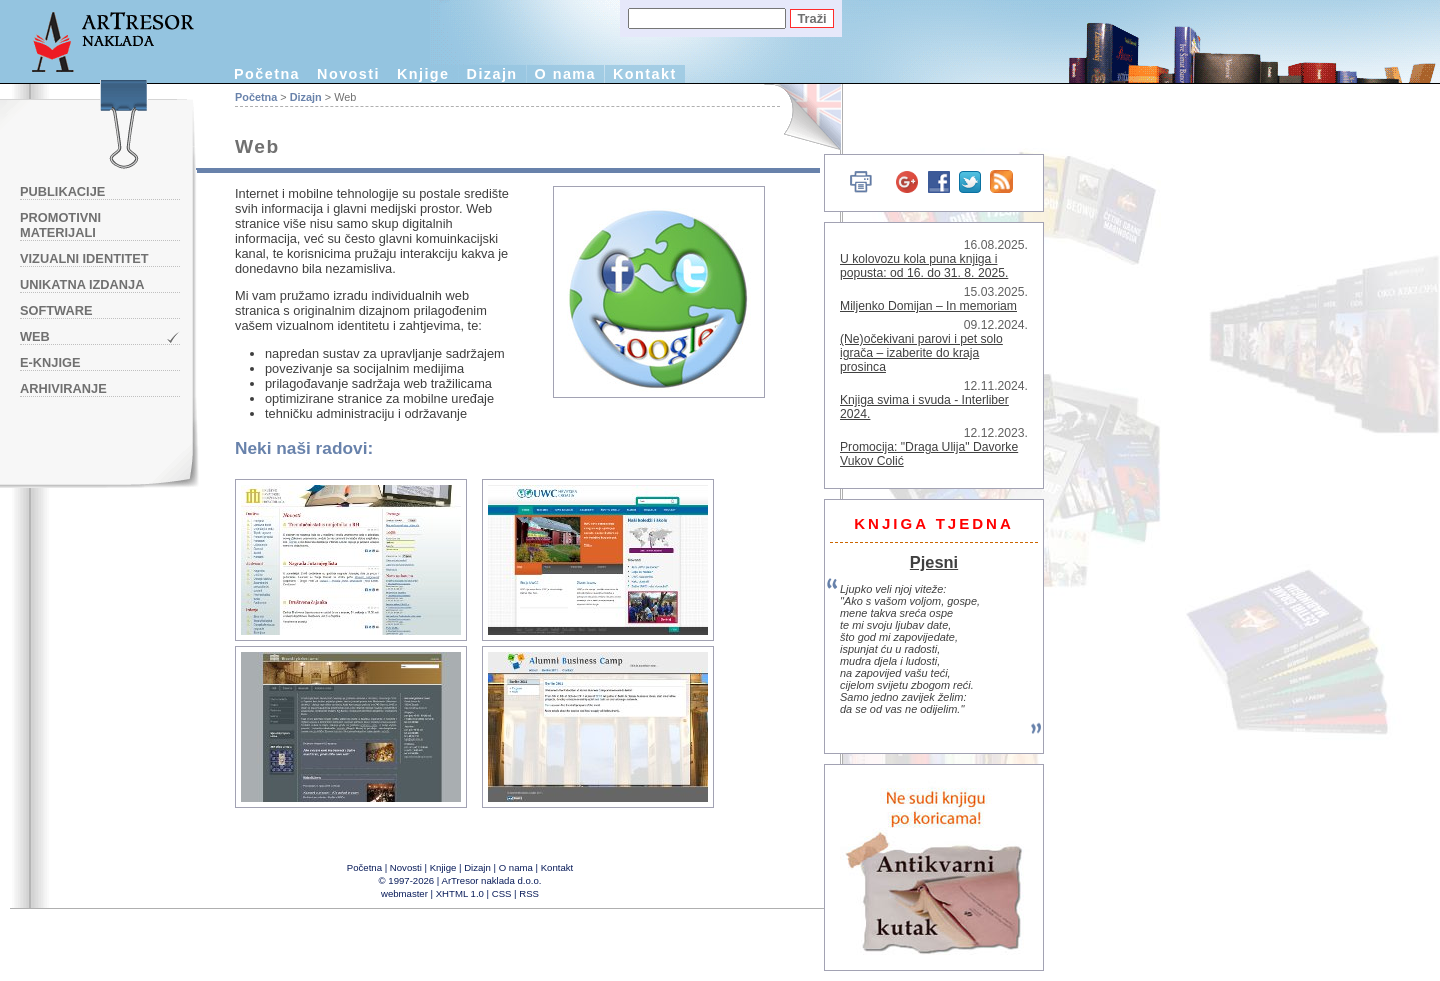  Describe the element at coordinates (62, 191) in the screenshot. I see `Publikacije` at that location.